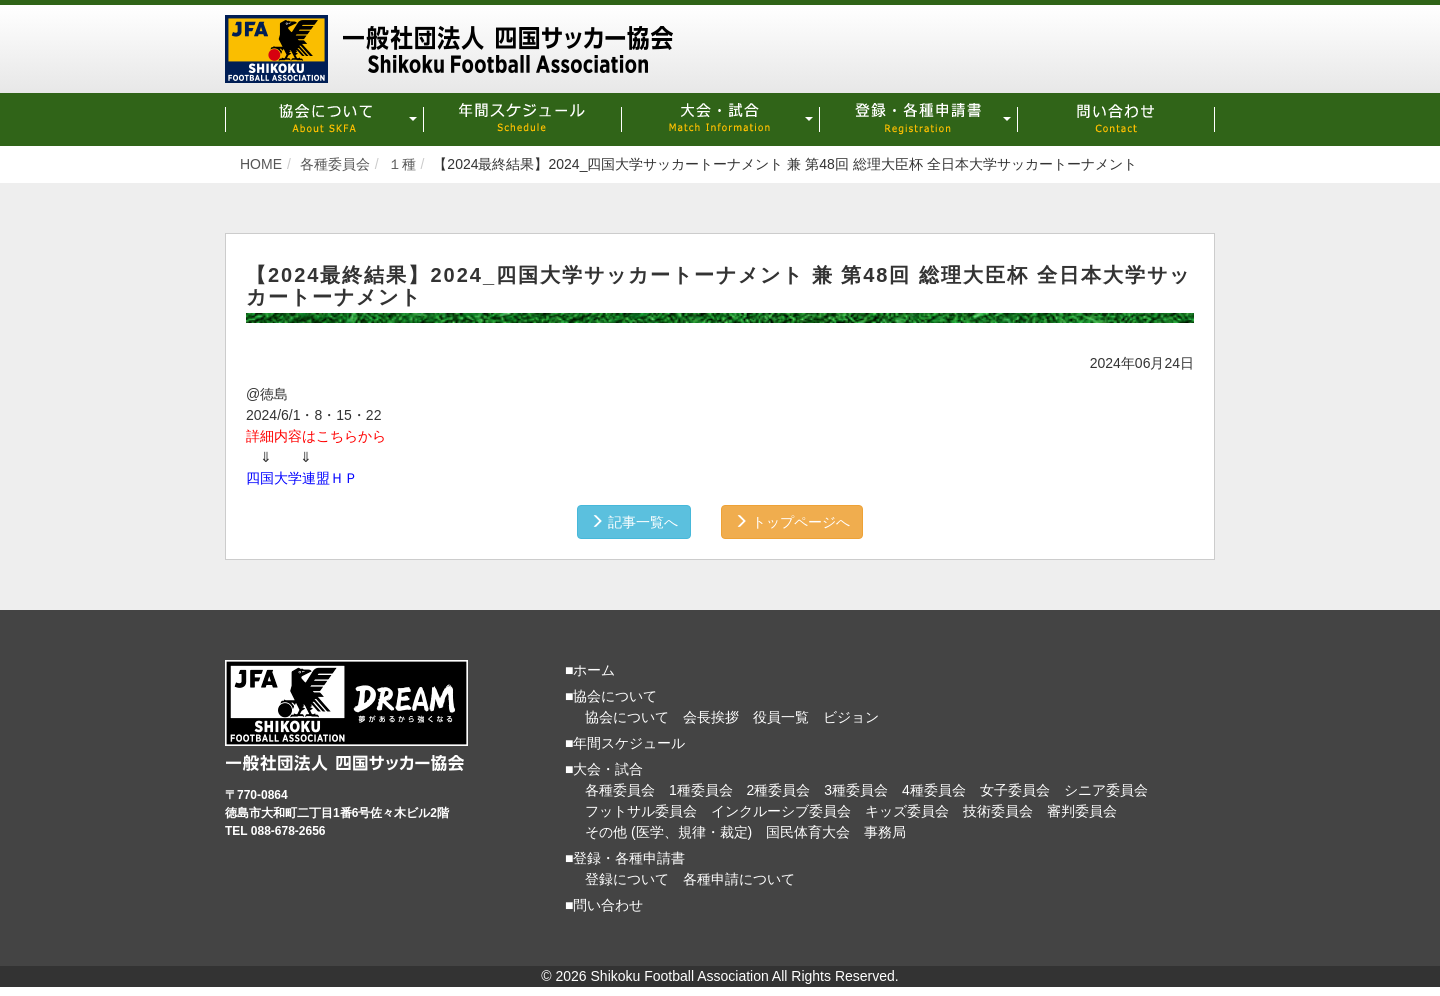 The height and width of the screenshot is (996, 1440). What do you see at coordinates (620, 789) in the screenshot?
I see `各種委員会` at bounding box center [620, 789].